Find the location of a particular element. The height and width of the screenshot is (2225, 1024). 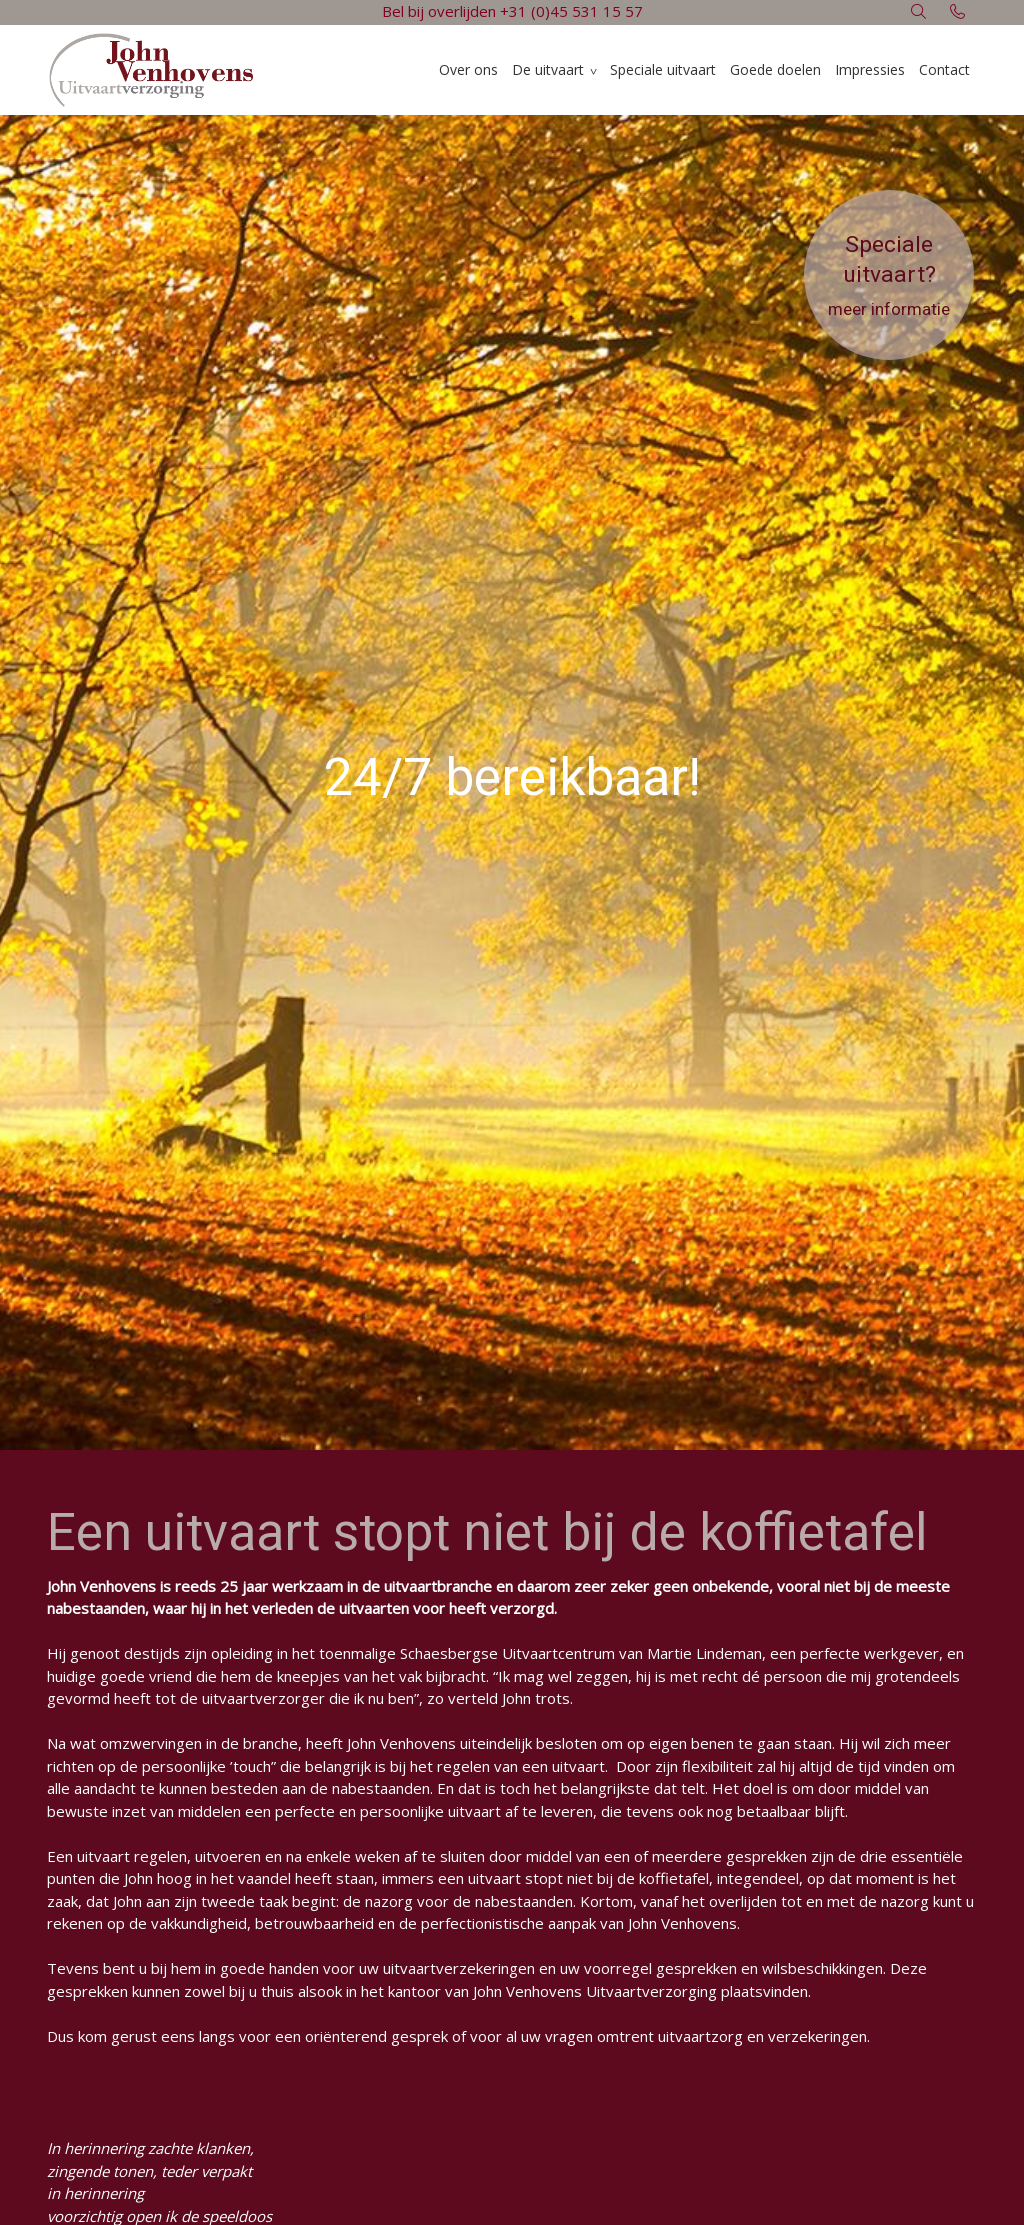

Over ons is located at coordinates (468, 69).